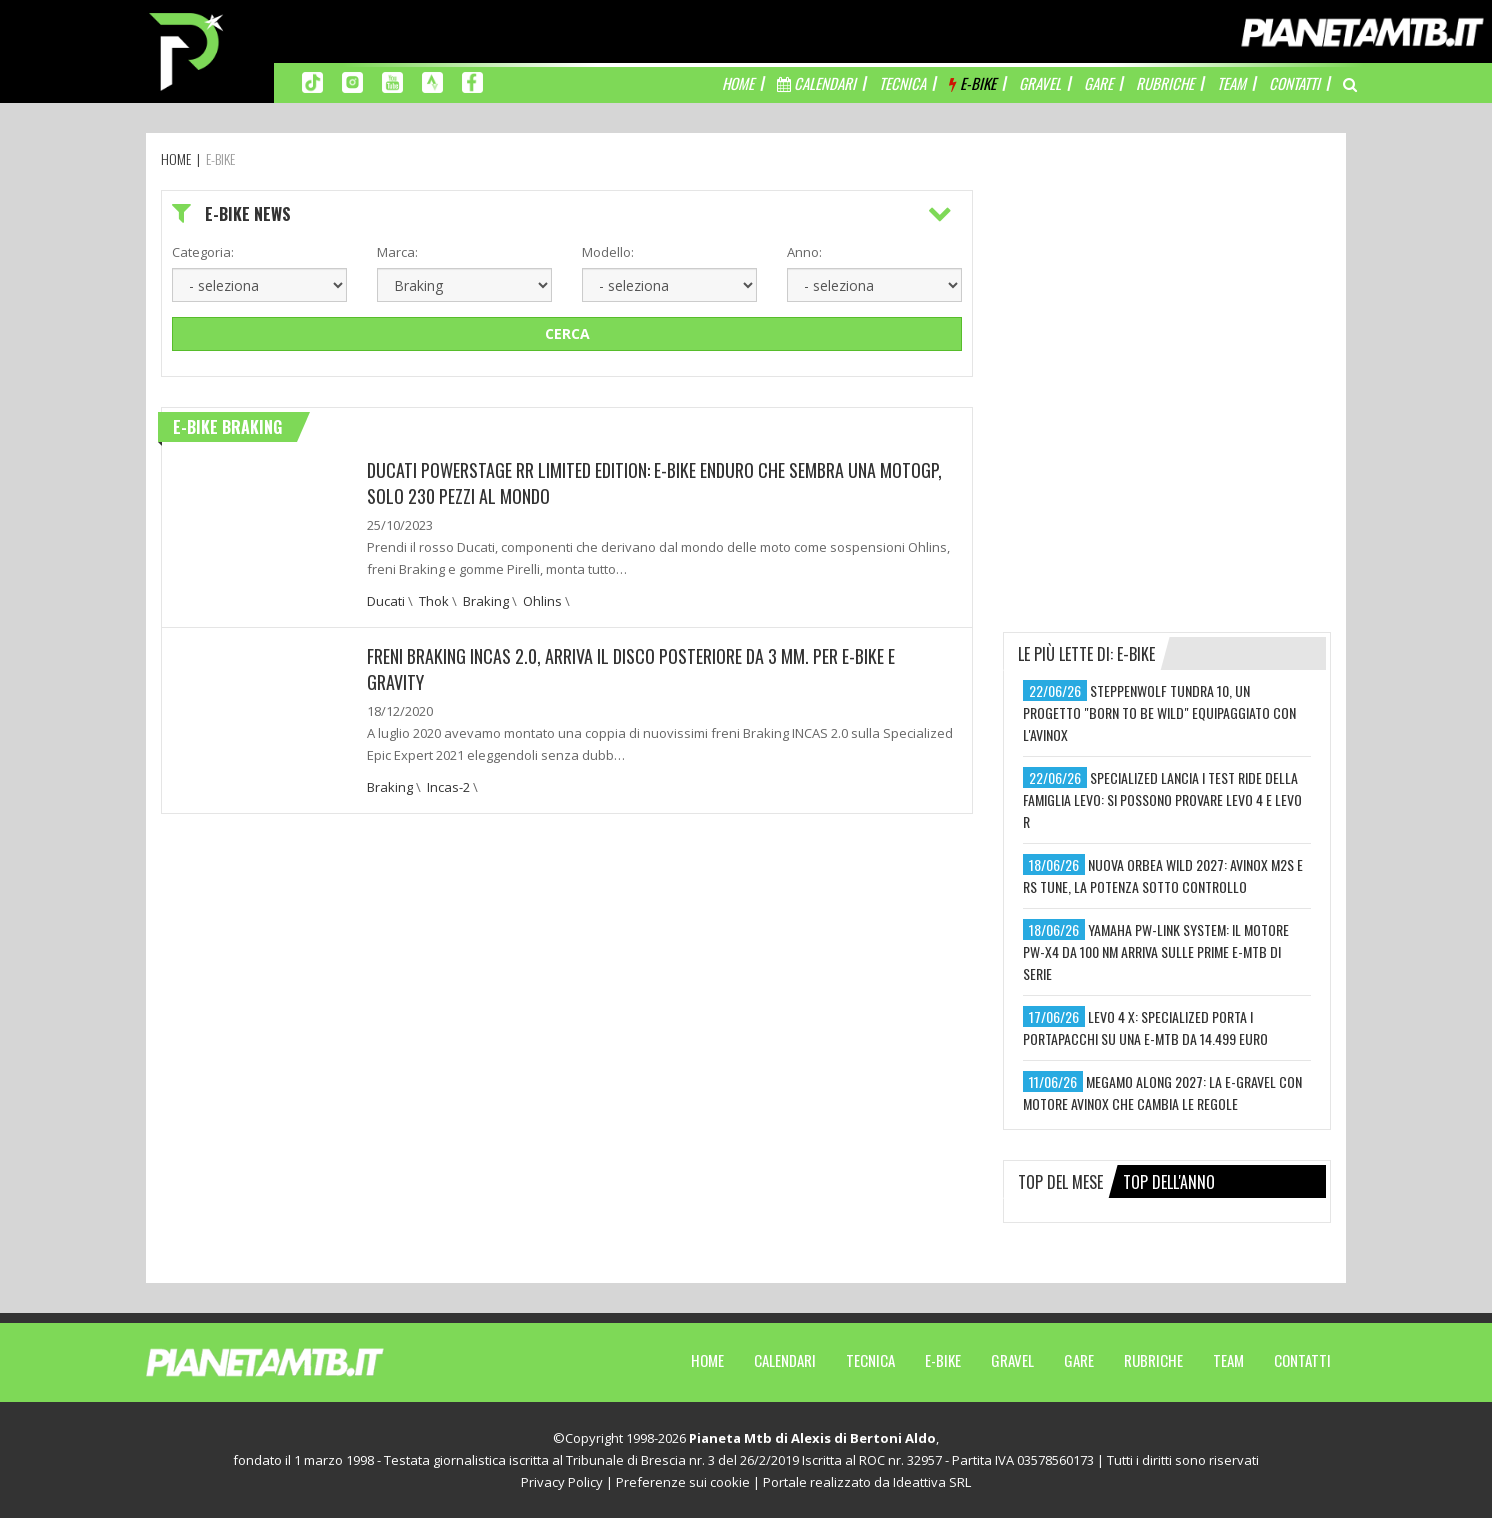 This screenshot has width=1492, height=1518. Describe the element at coordinates (434, 601) in the screenshot. I see `Thok` at that location.